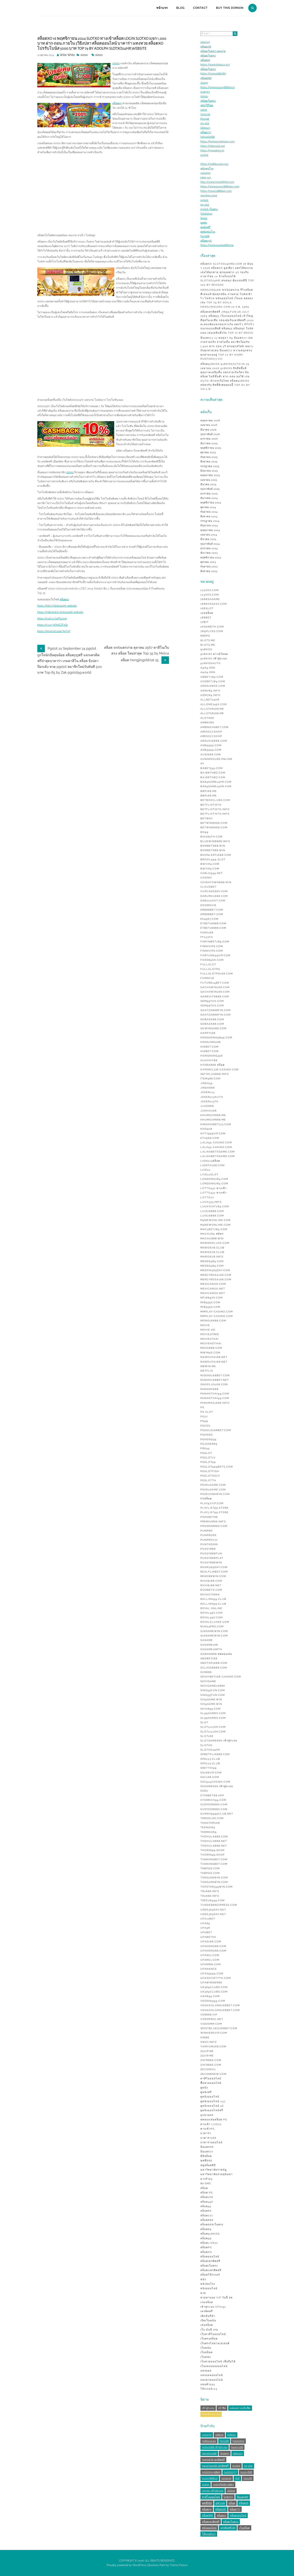 The image size is (294, 2576). Describe the element at coordinates (210, 1941) in the screenshot. I see `ufad168.com` at that location.